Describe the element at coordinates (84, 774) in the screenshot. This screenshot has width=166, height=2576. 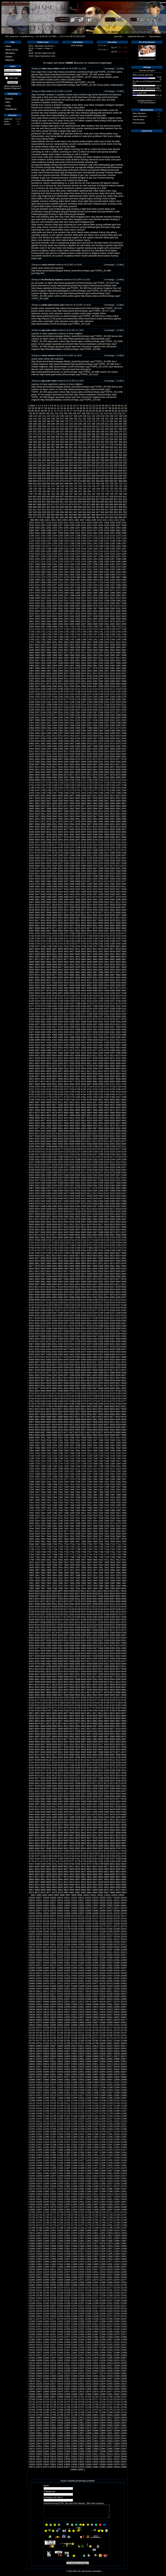
I see `2673` at that location.